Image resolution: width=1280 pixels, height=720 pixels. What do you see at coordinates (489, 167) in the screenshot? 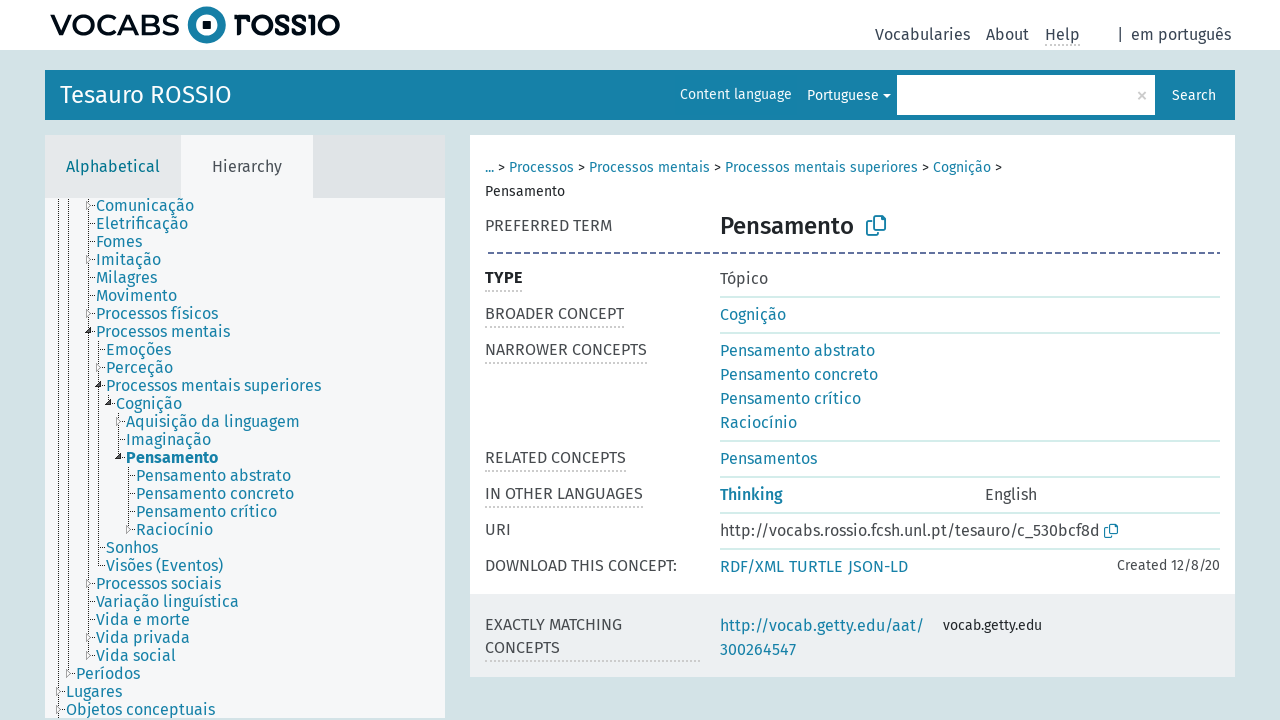
I see `...` at bounding box center [489, 167].